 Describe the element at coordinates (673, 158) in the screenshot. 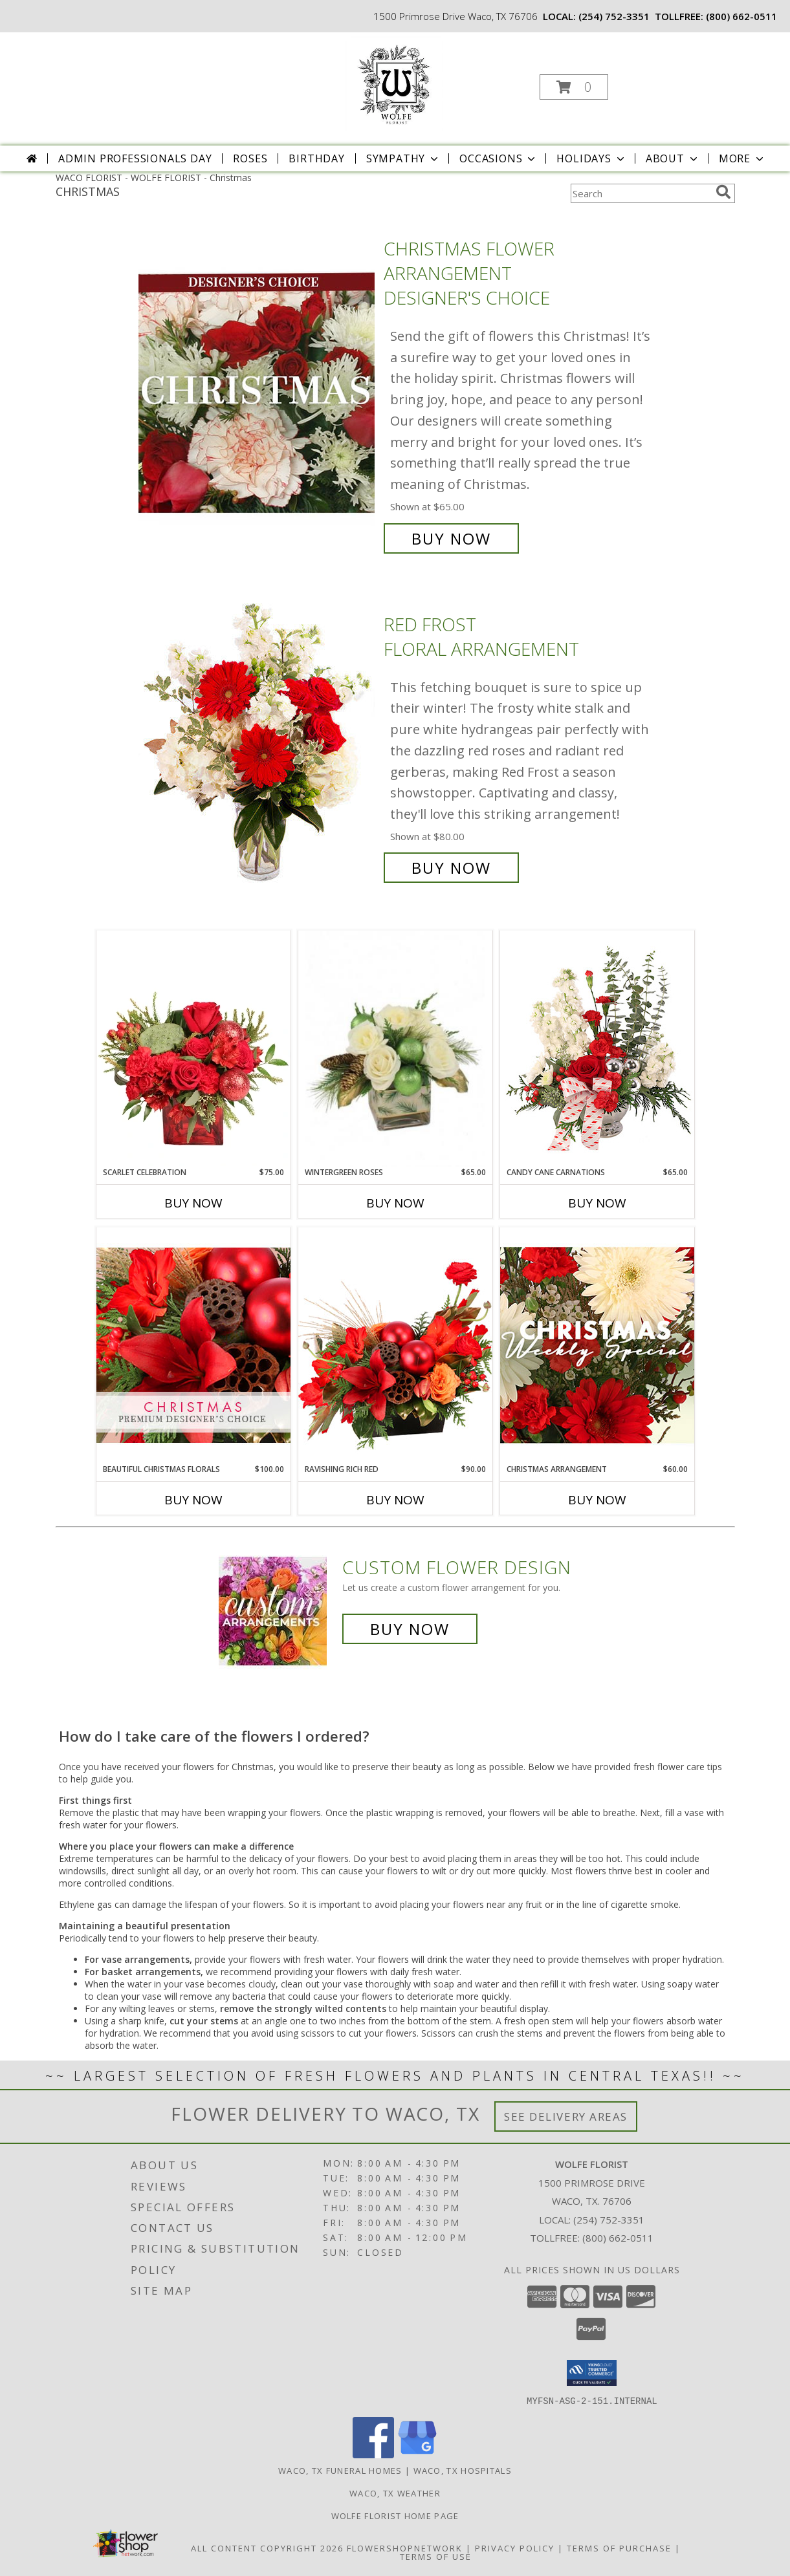

I see `About` at that location.